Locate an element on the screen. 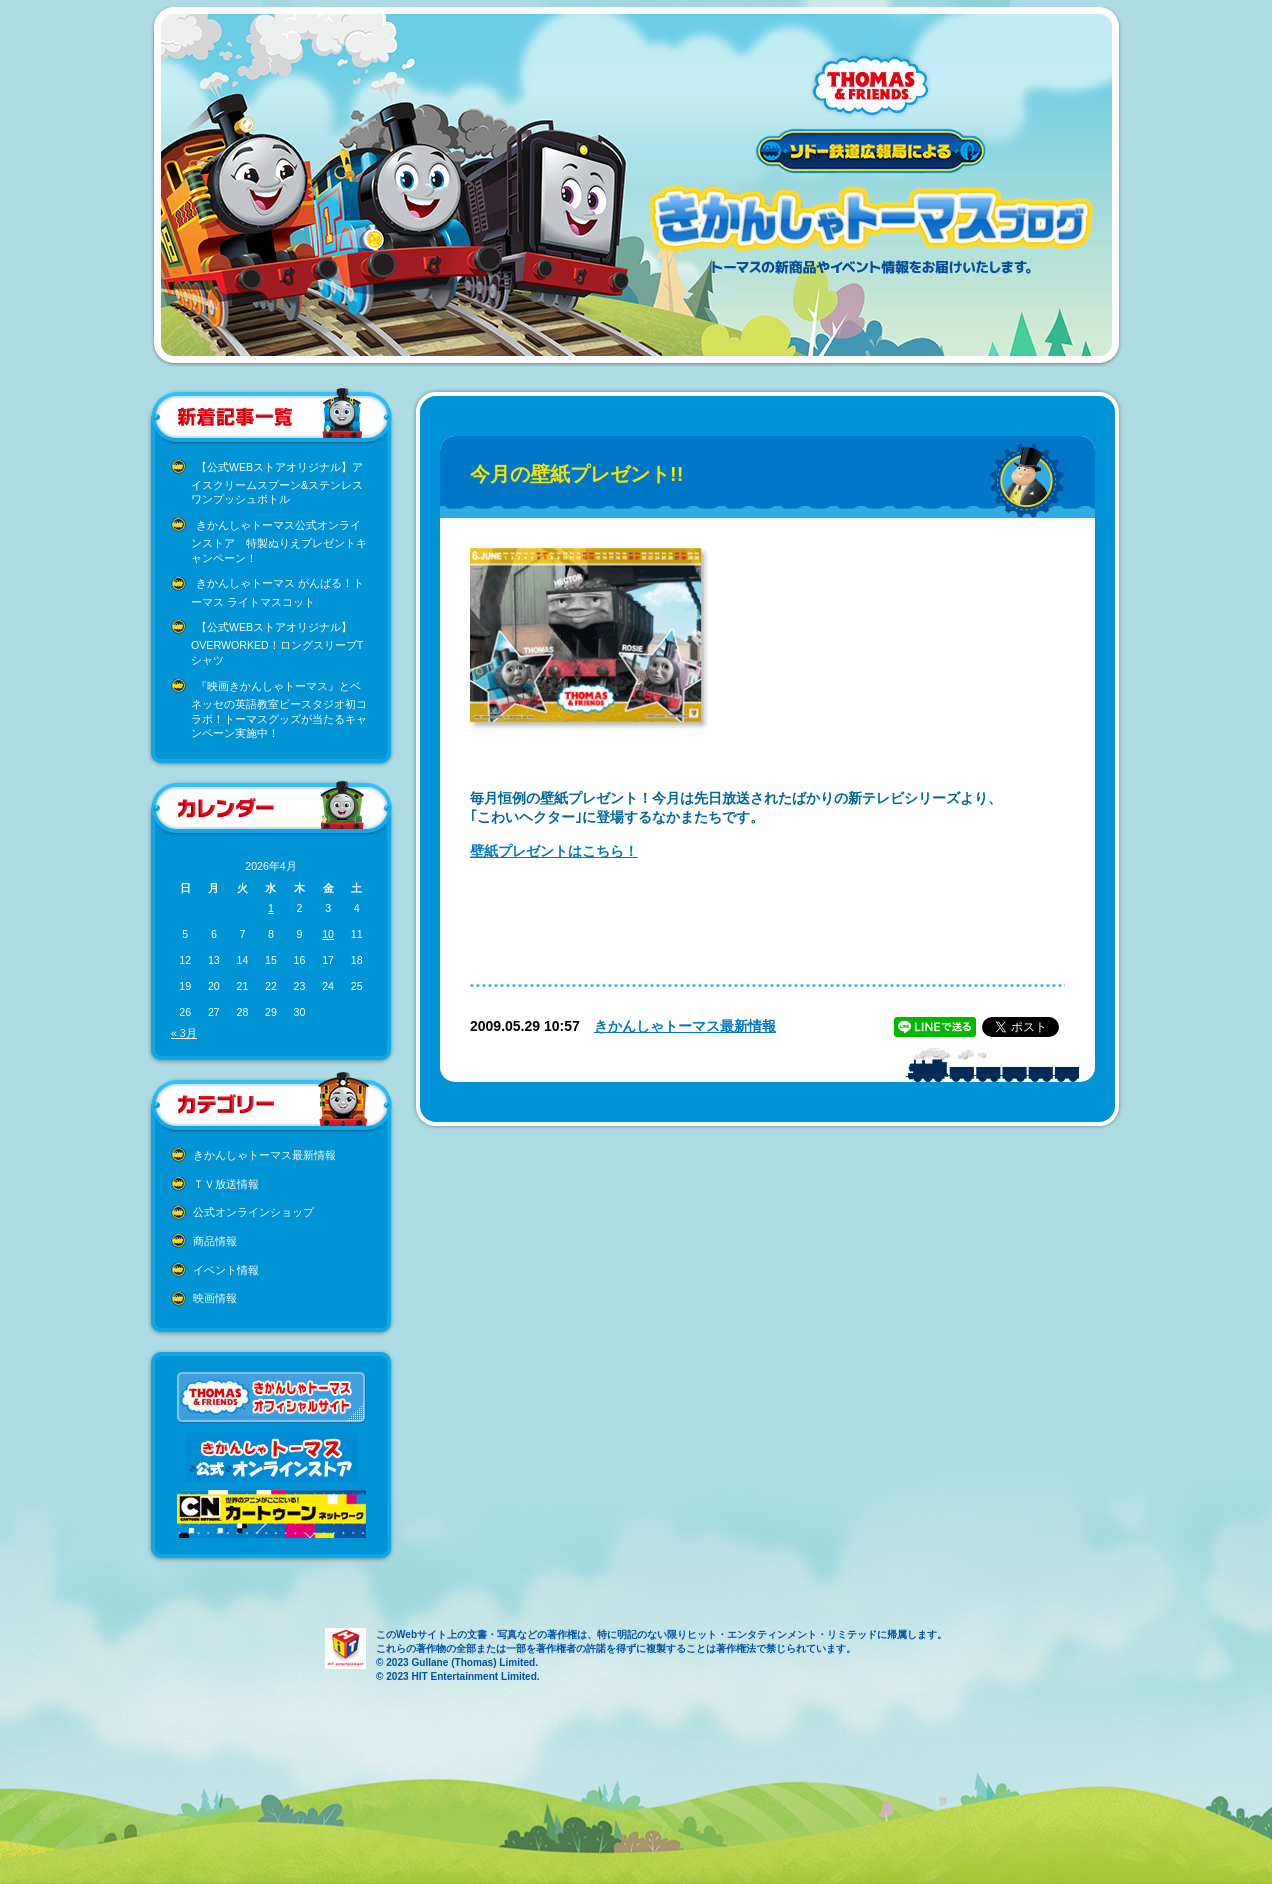 The height and width of the screenshot is (1884, 1272). 壁紙プレゼントはこちら！ is located at coordinates (554, 851).